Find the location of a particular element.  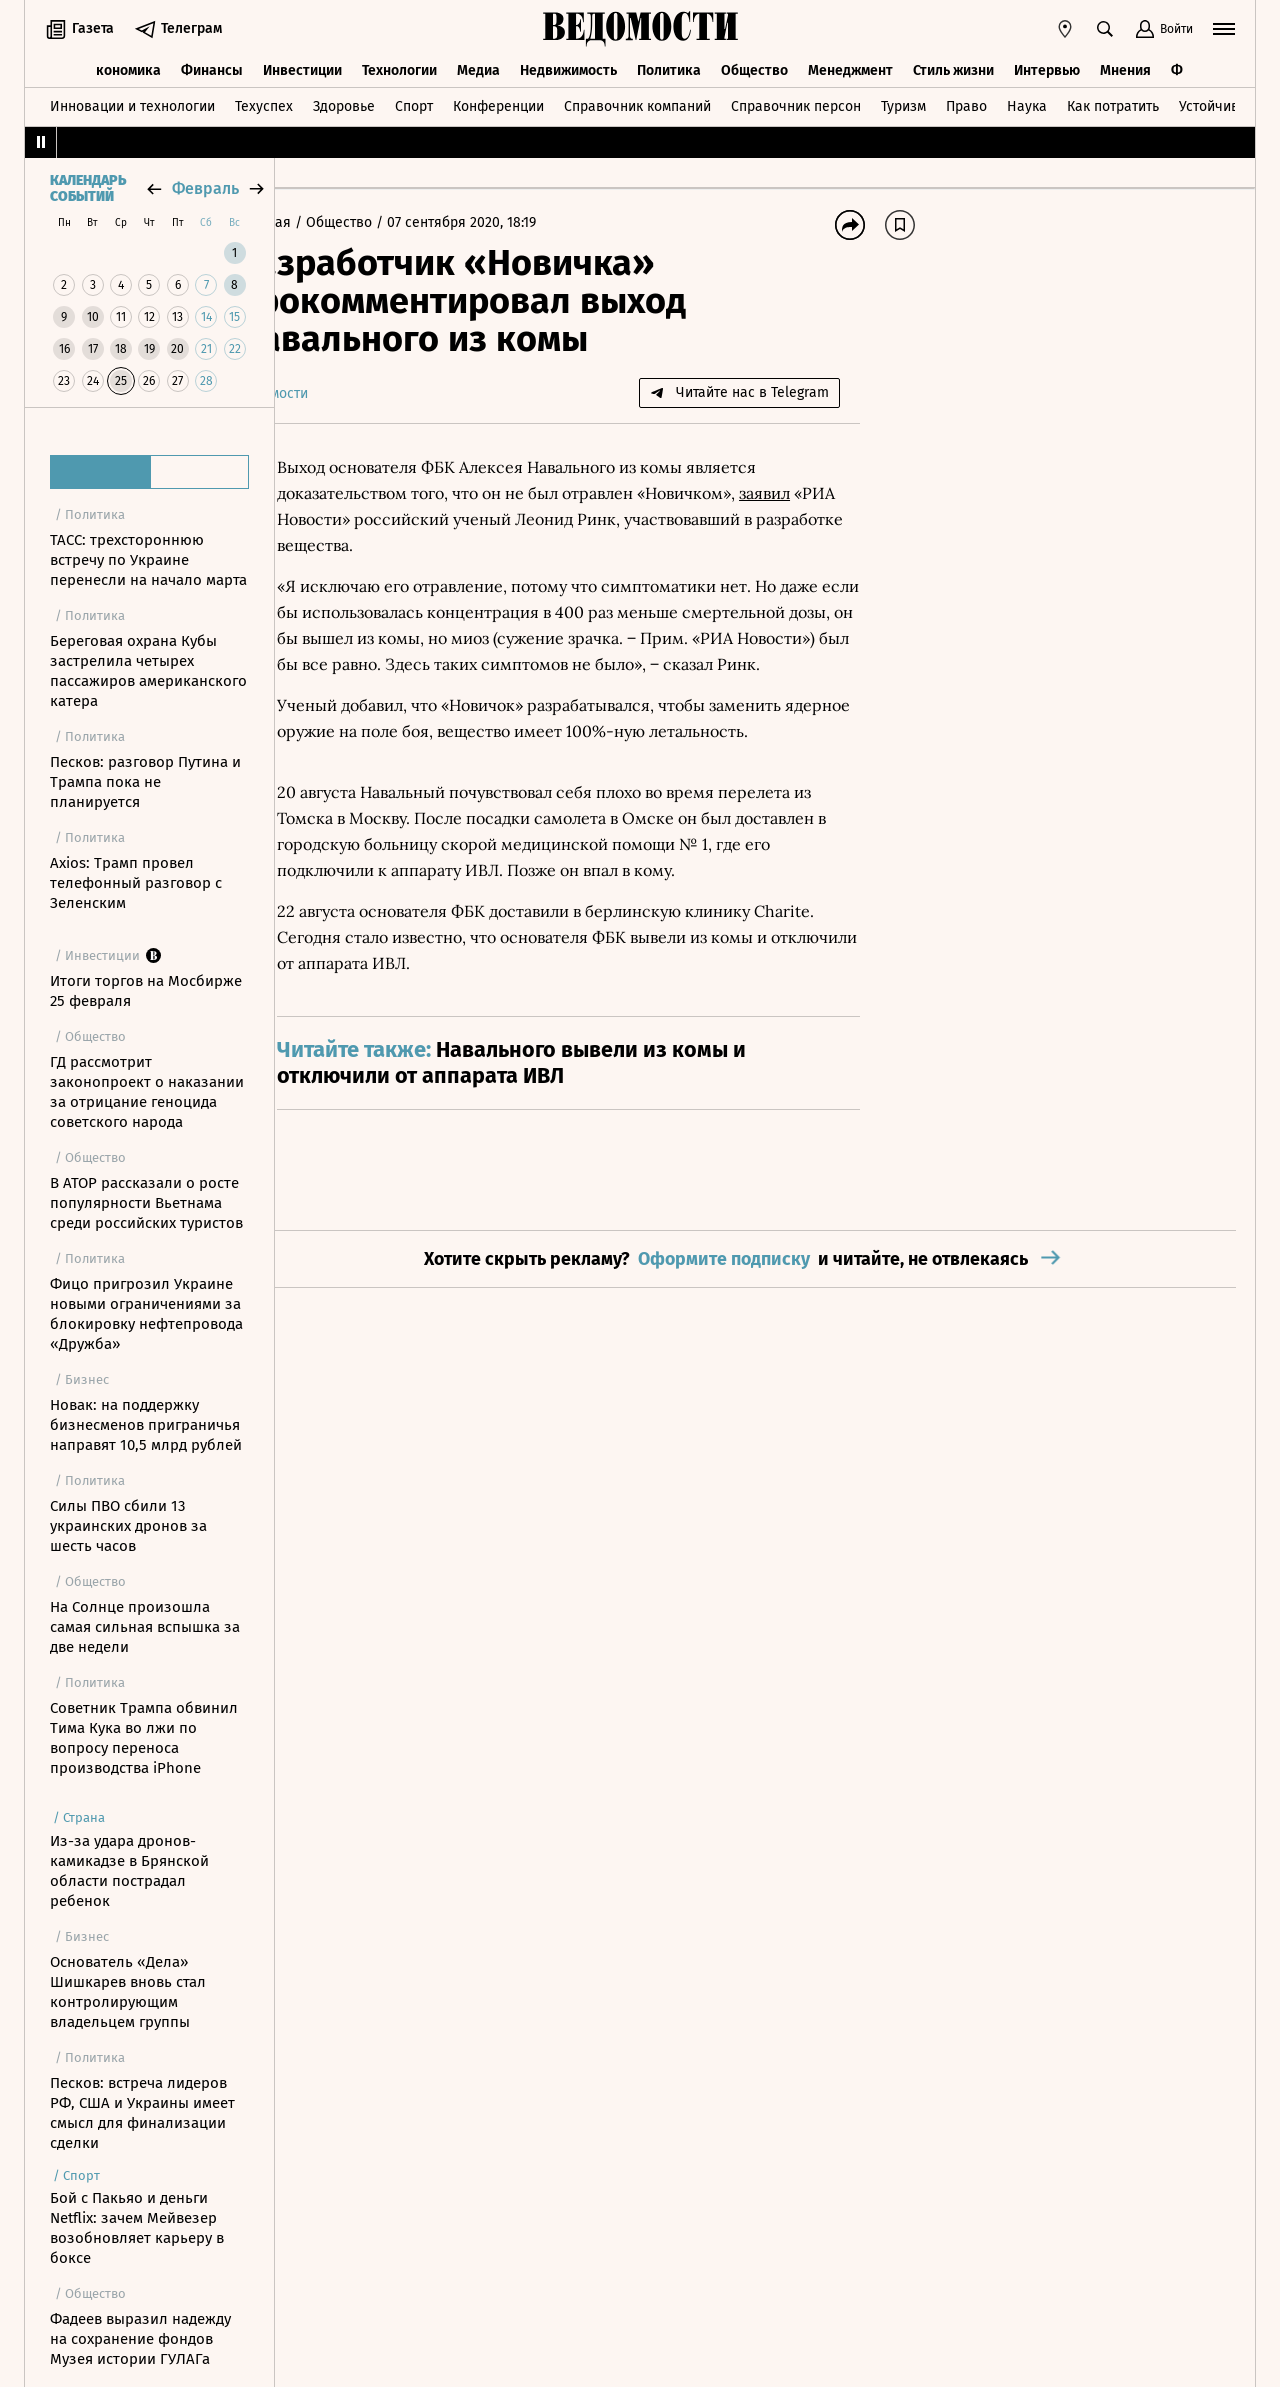

Из-за удара дронов-камикадзе в Брянской области пострадал ребенок is located at coordinates (129, 1871).